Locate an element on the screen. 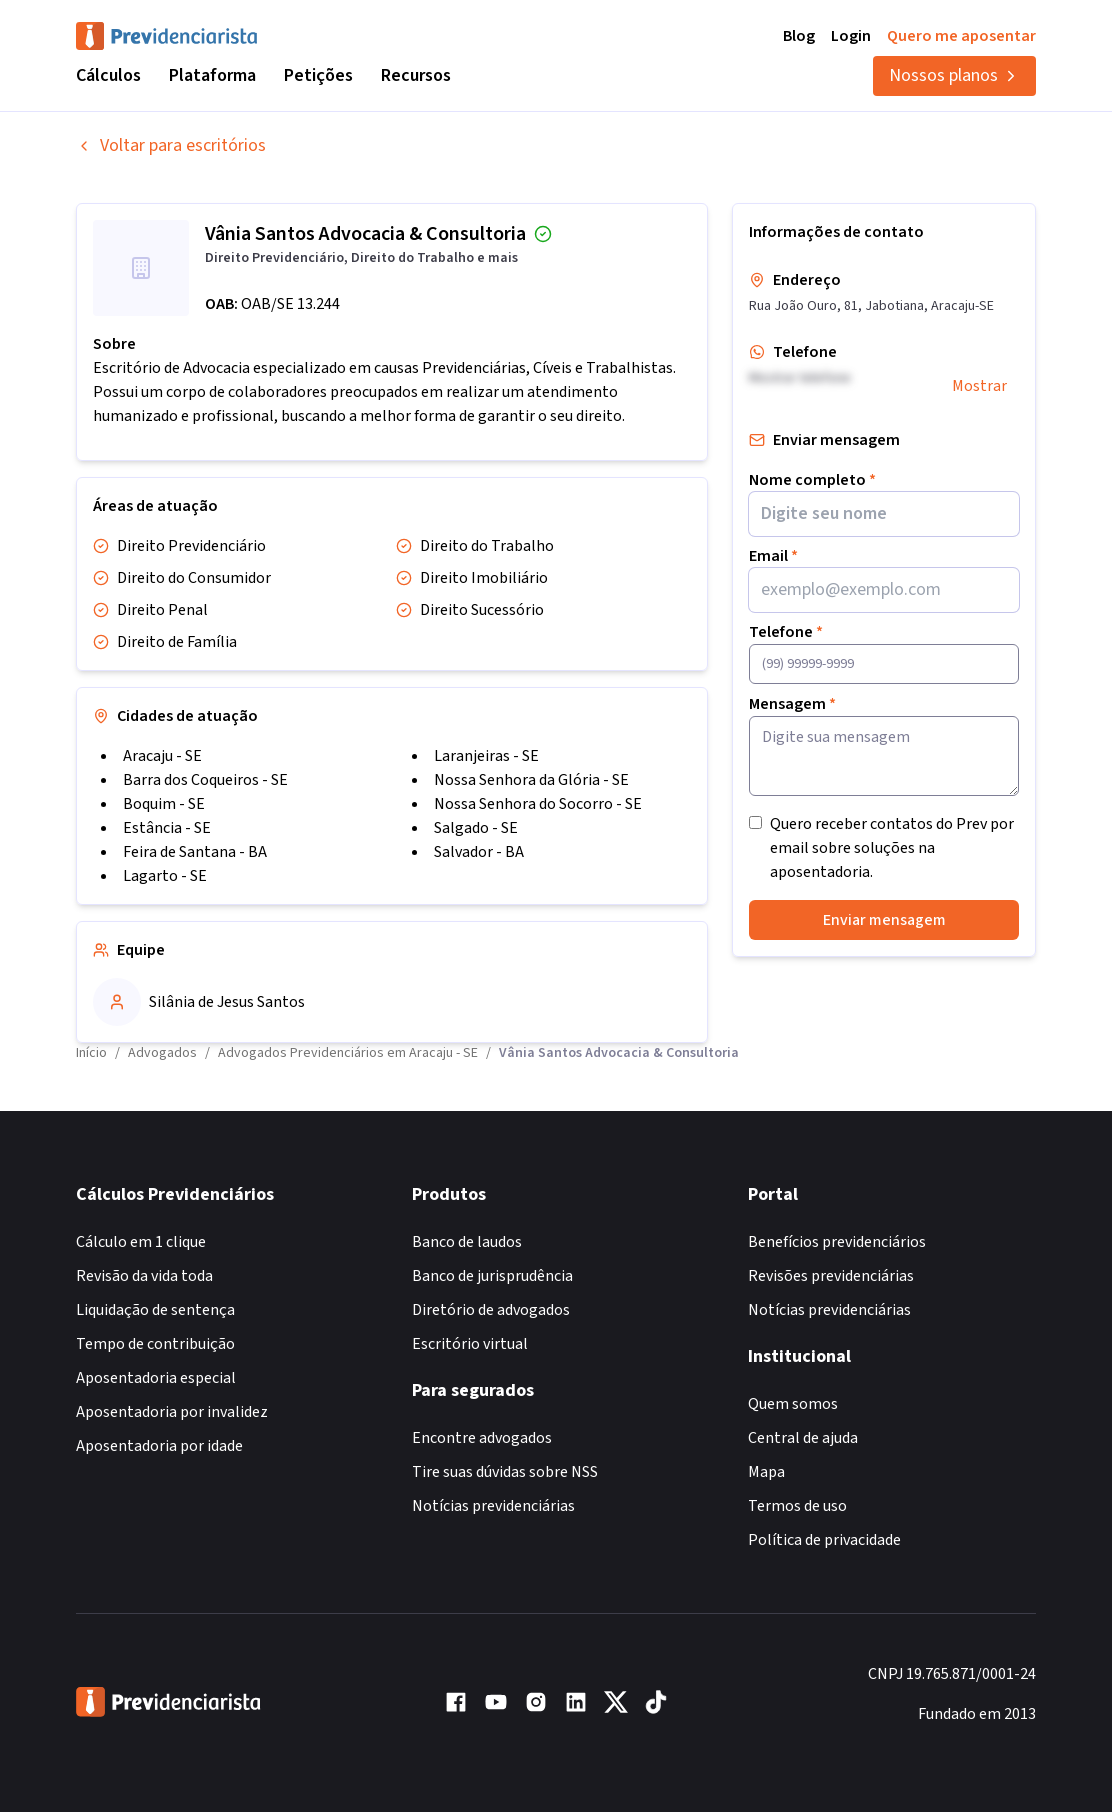  Cálculo em 1 clique is located at coordinates (141, 1242).